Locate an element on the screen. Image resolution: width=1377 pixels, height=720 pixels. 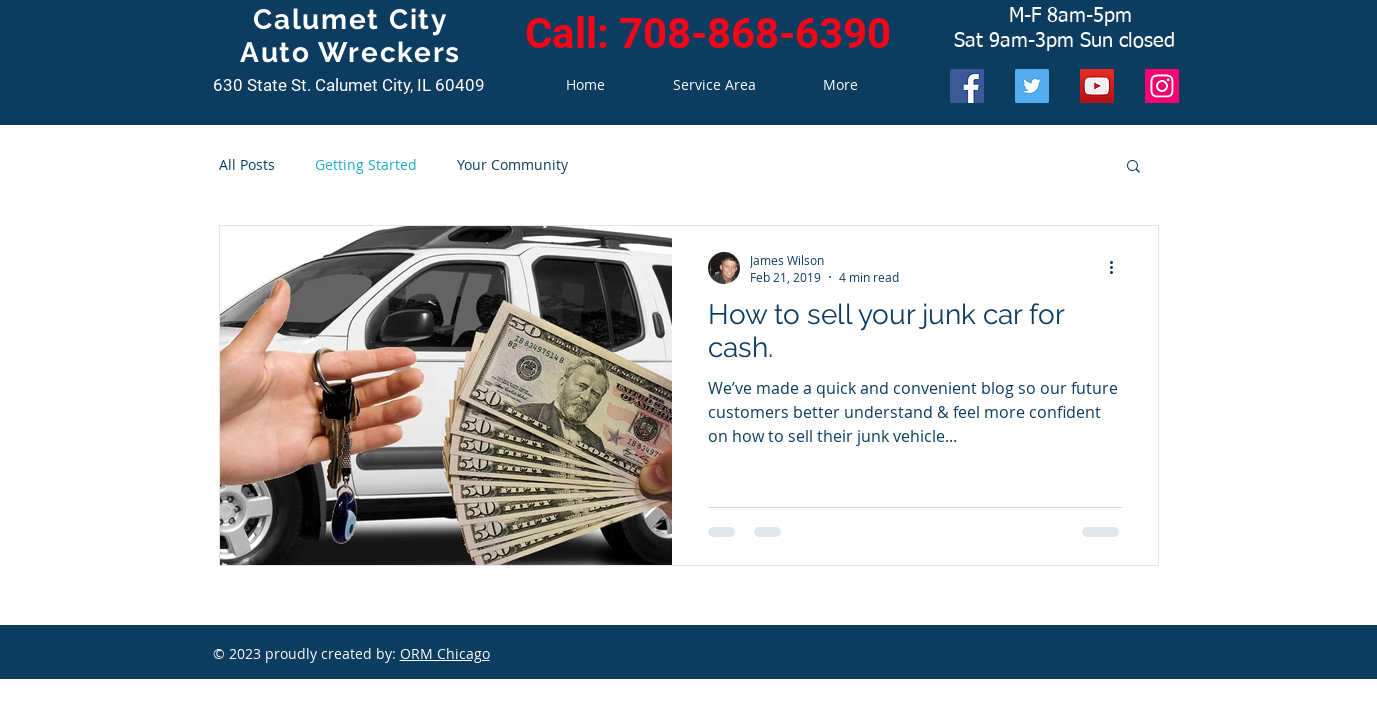
[button] is located at coordinates (1133, 167).